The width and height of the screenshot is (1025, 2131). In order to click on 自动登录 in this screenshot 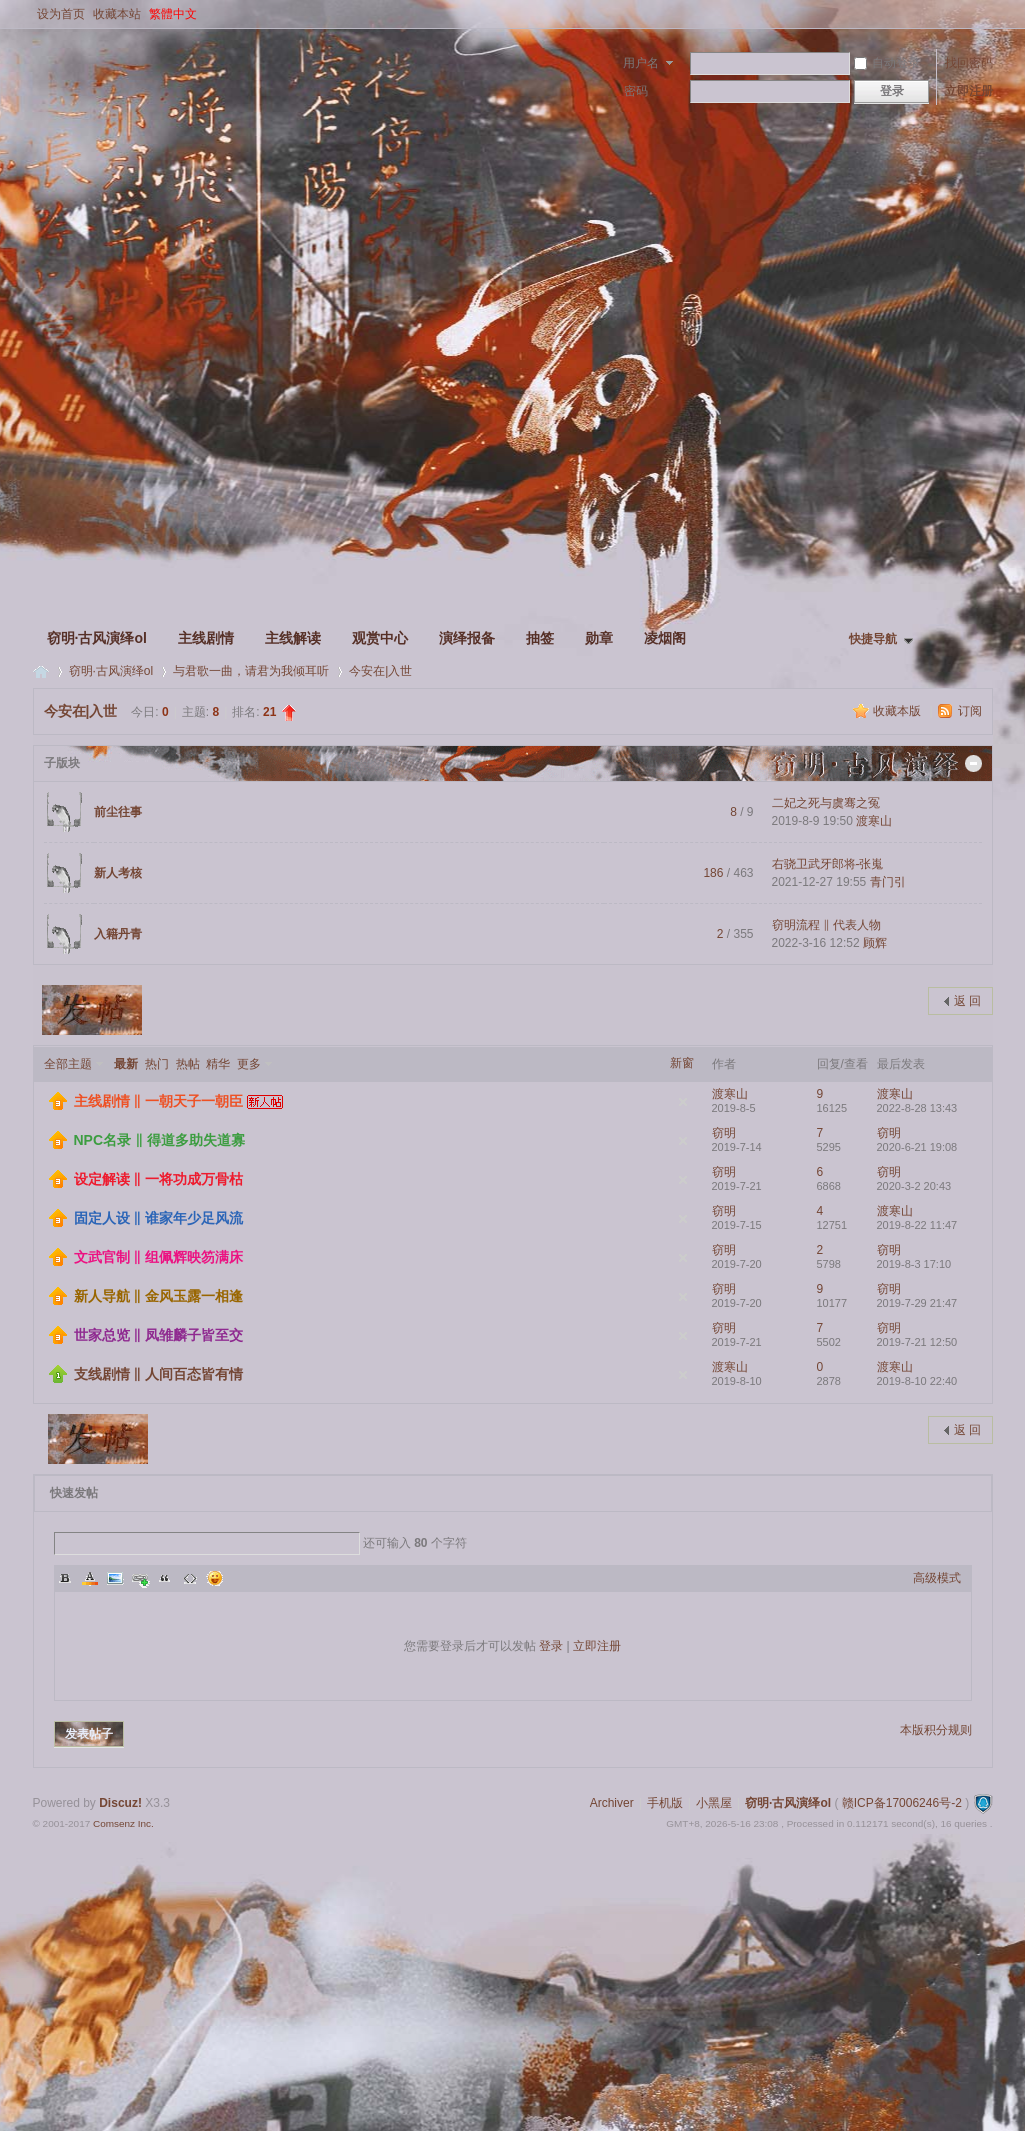, I will do `click(887, 63)`.